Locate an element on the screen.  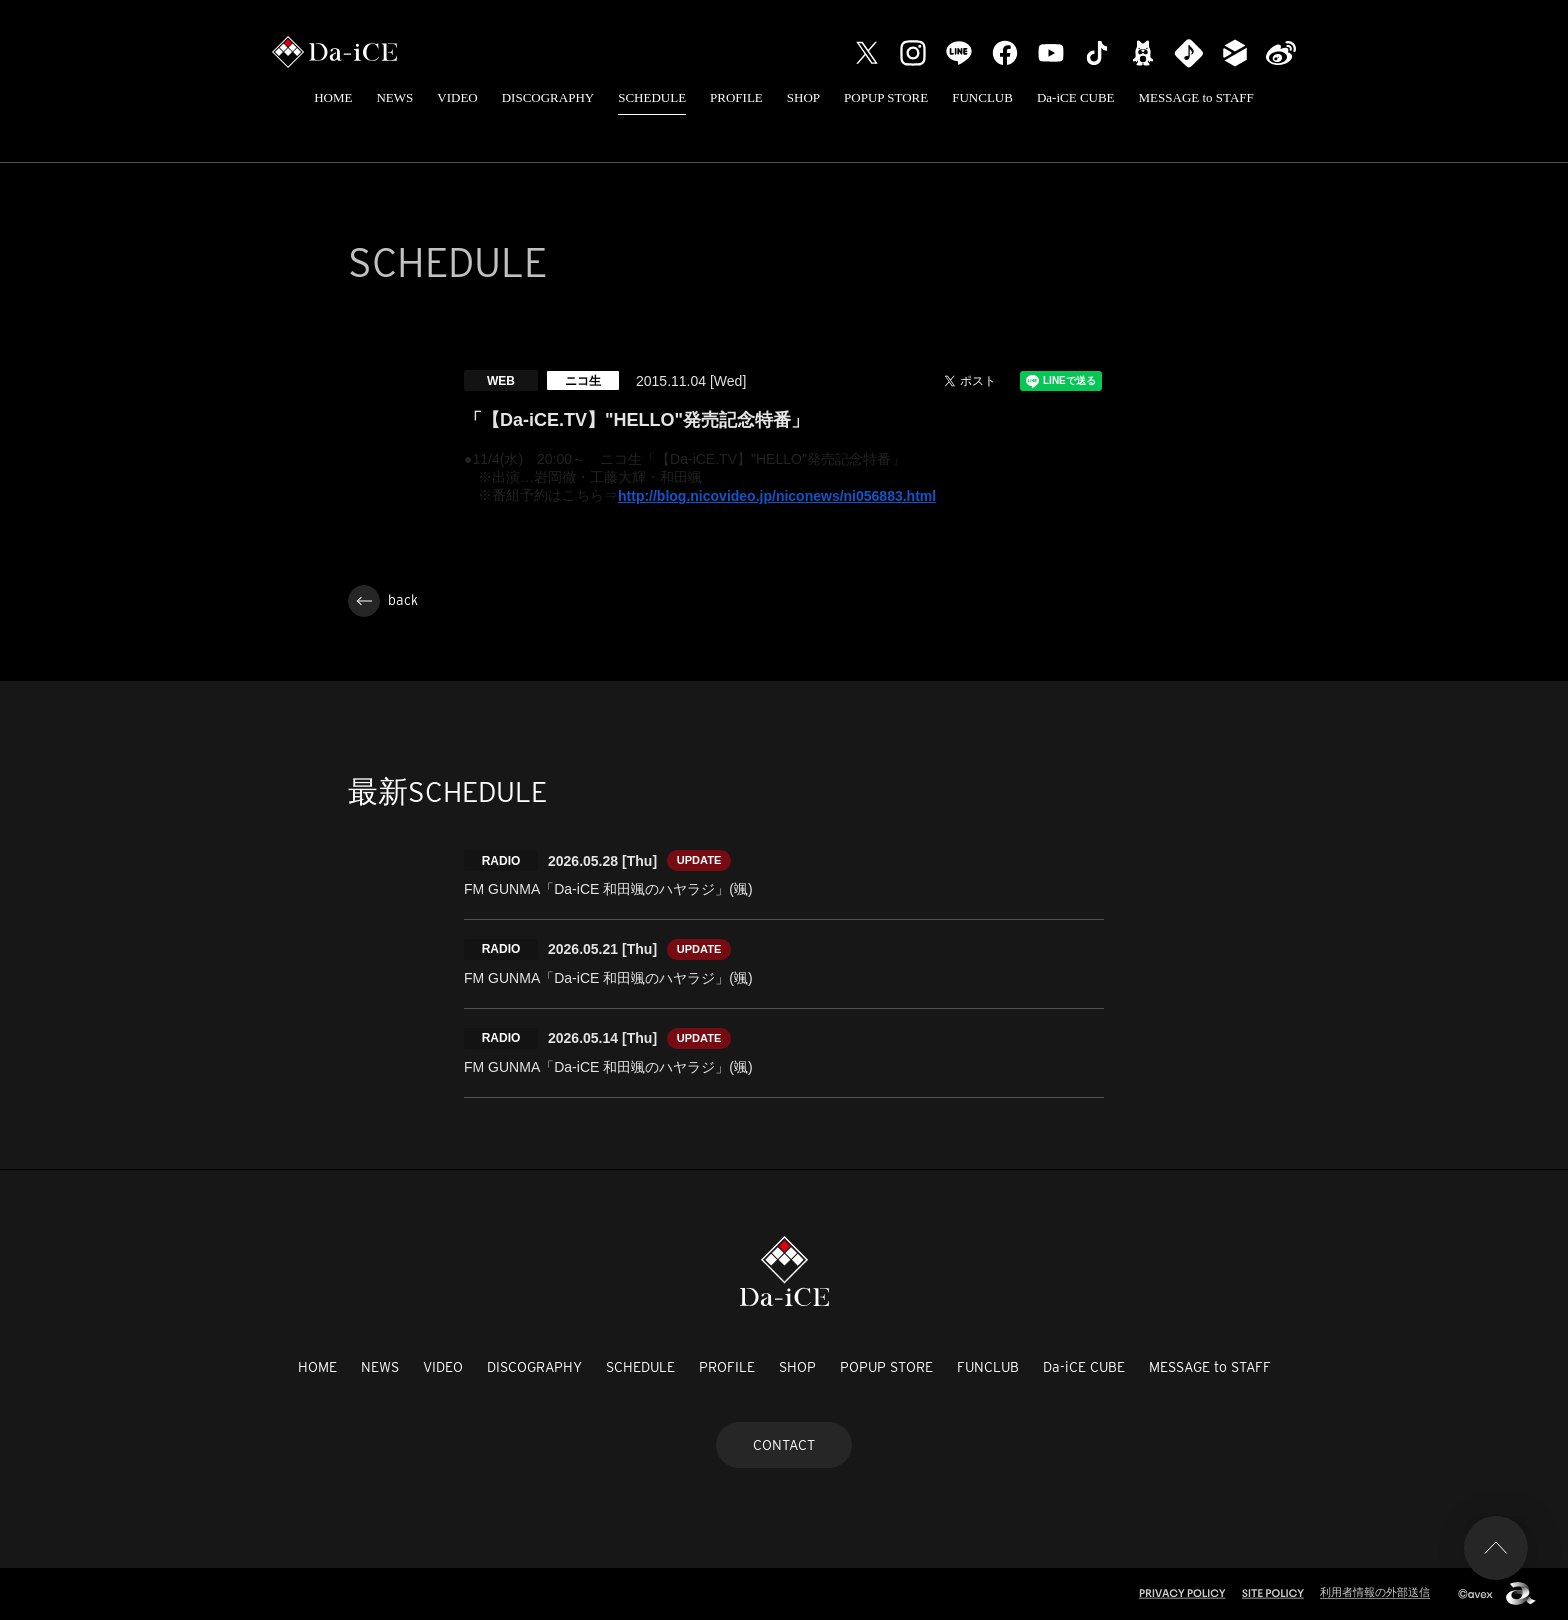
HOME is located at coordinates (333, 97).